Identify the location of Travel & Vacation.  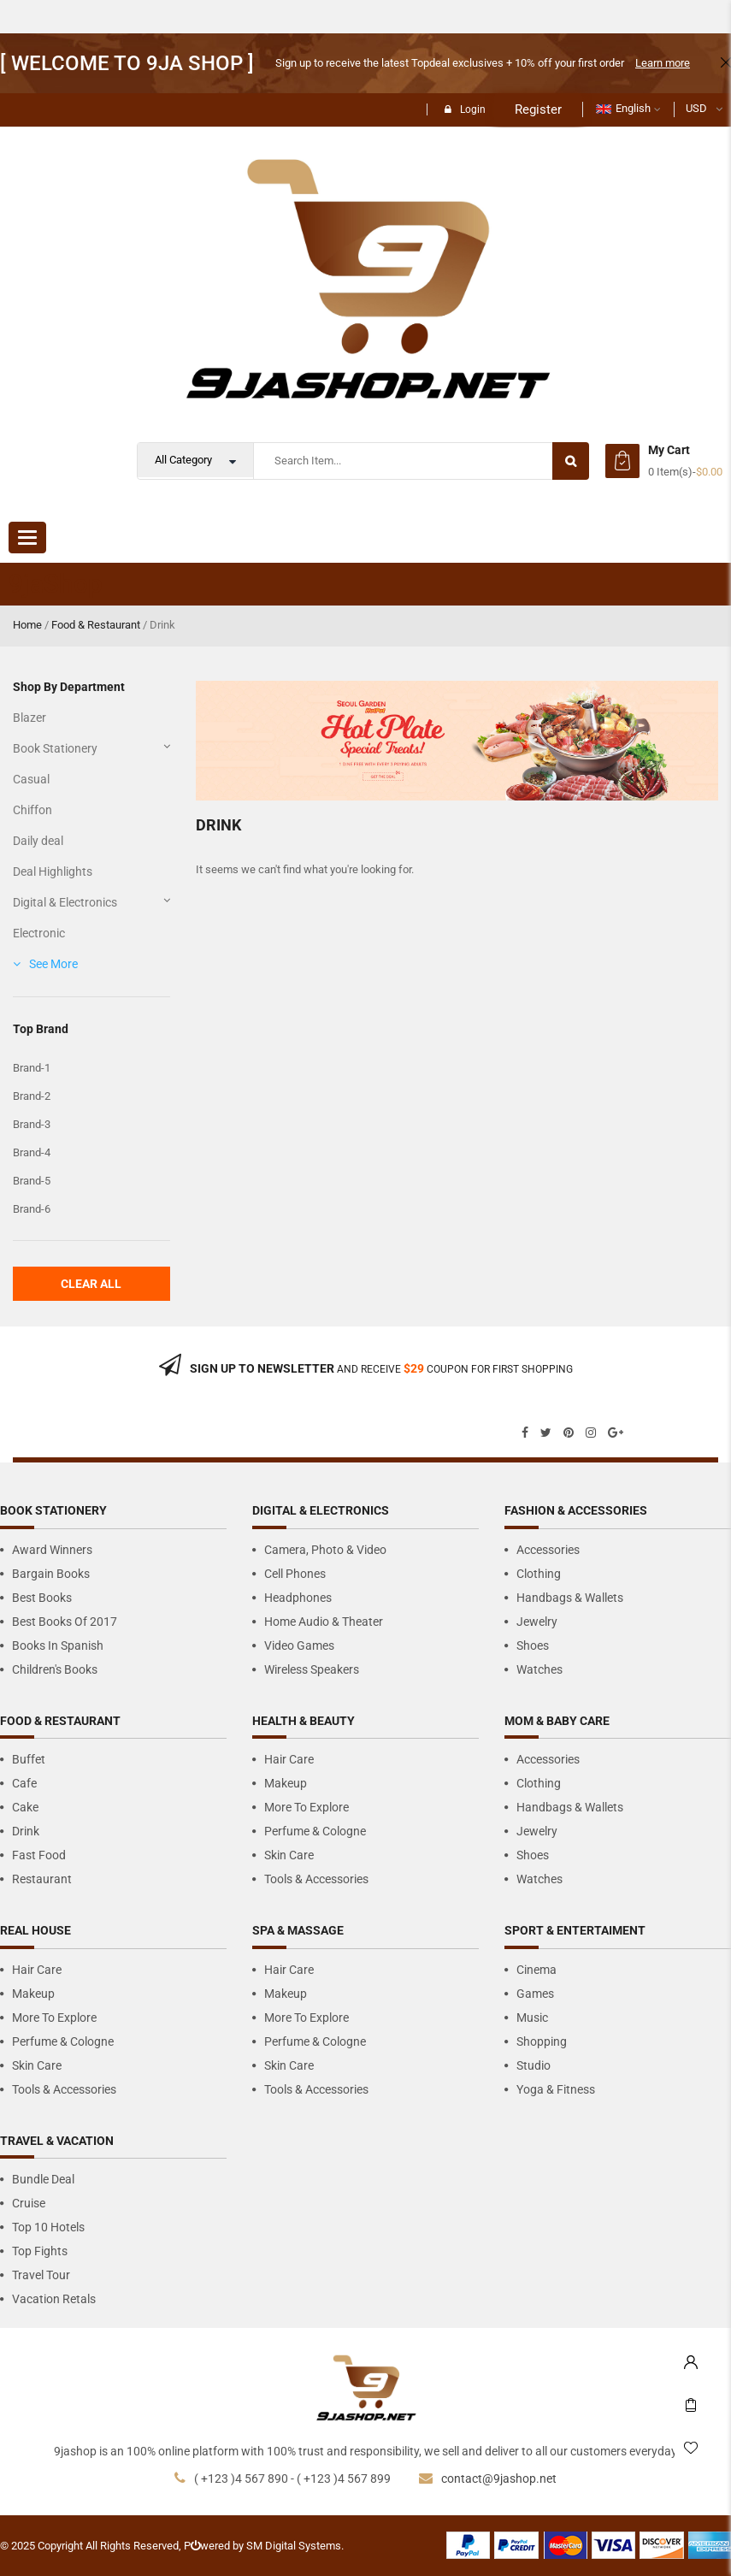
(57, 2141).